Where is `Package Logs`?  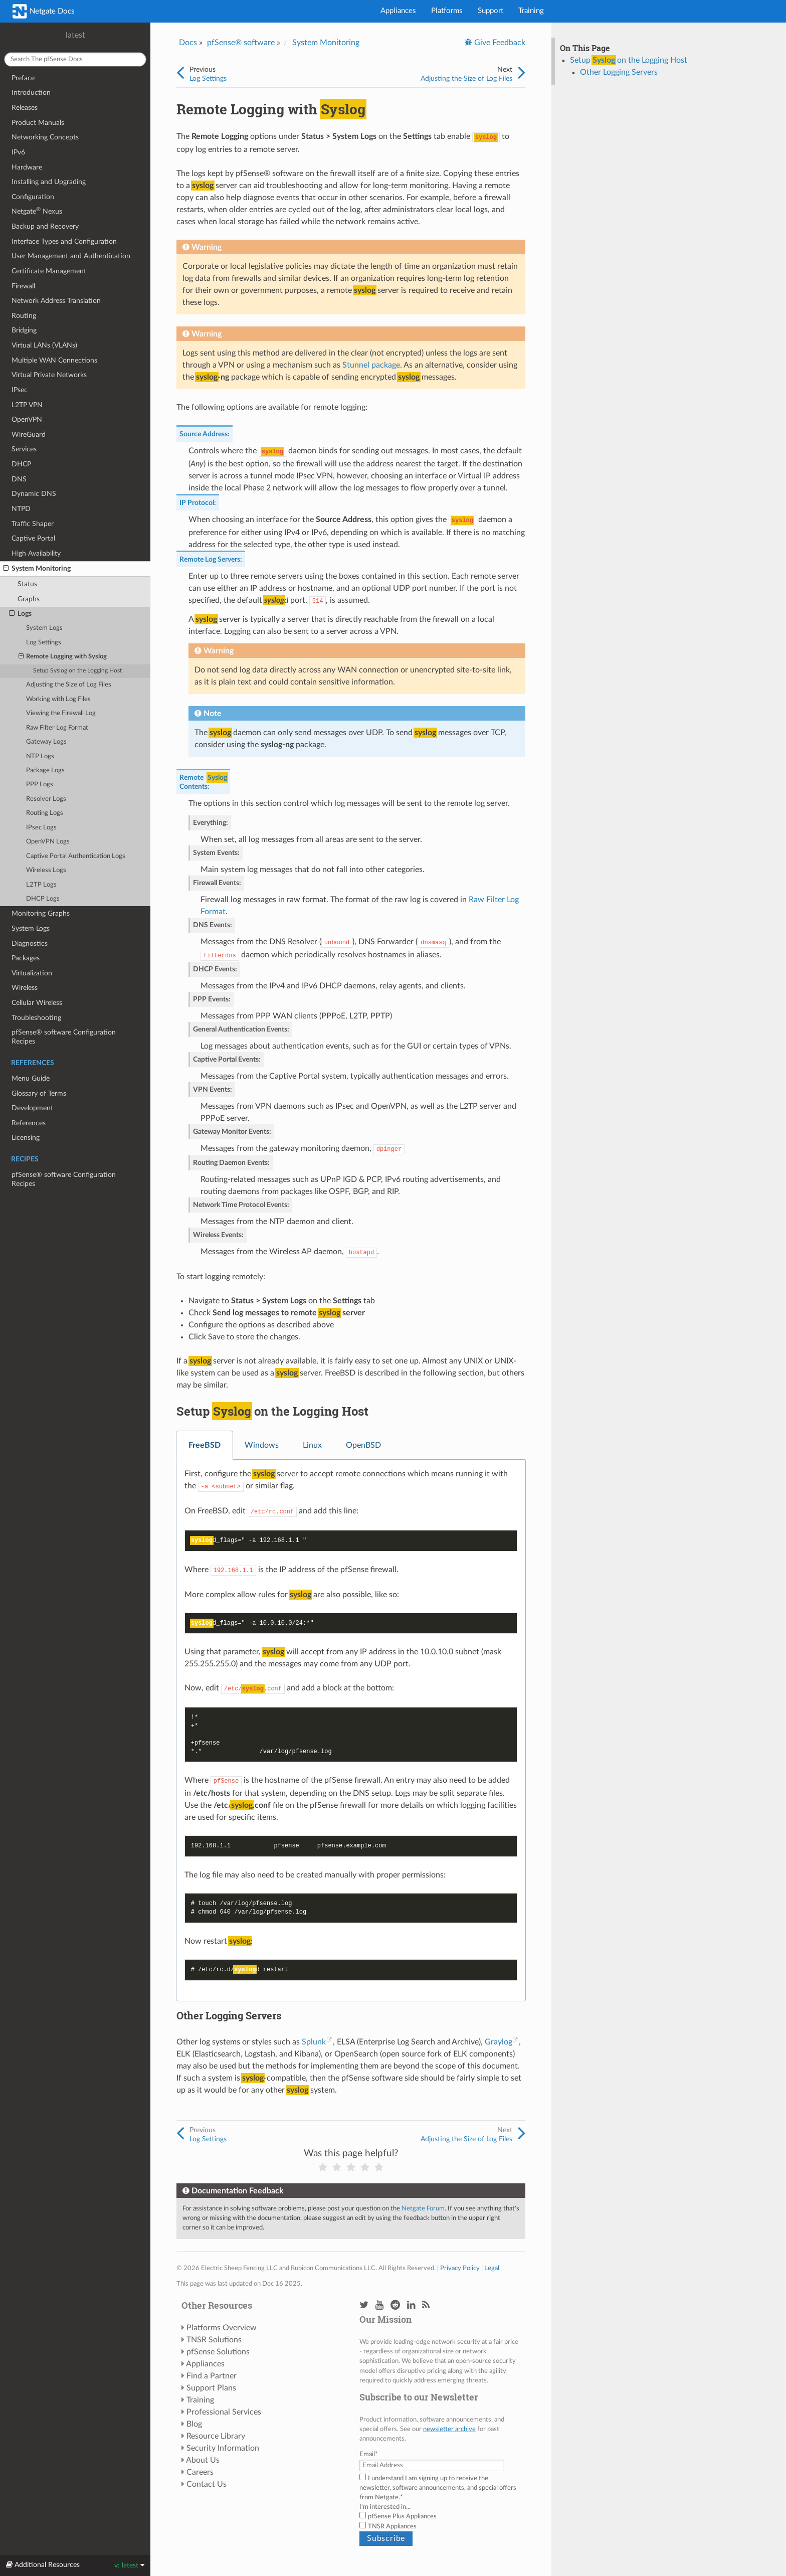 Package Logs is located at coordinates (45, 770).